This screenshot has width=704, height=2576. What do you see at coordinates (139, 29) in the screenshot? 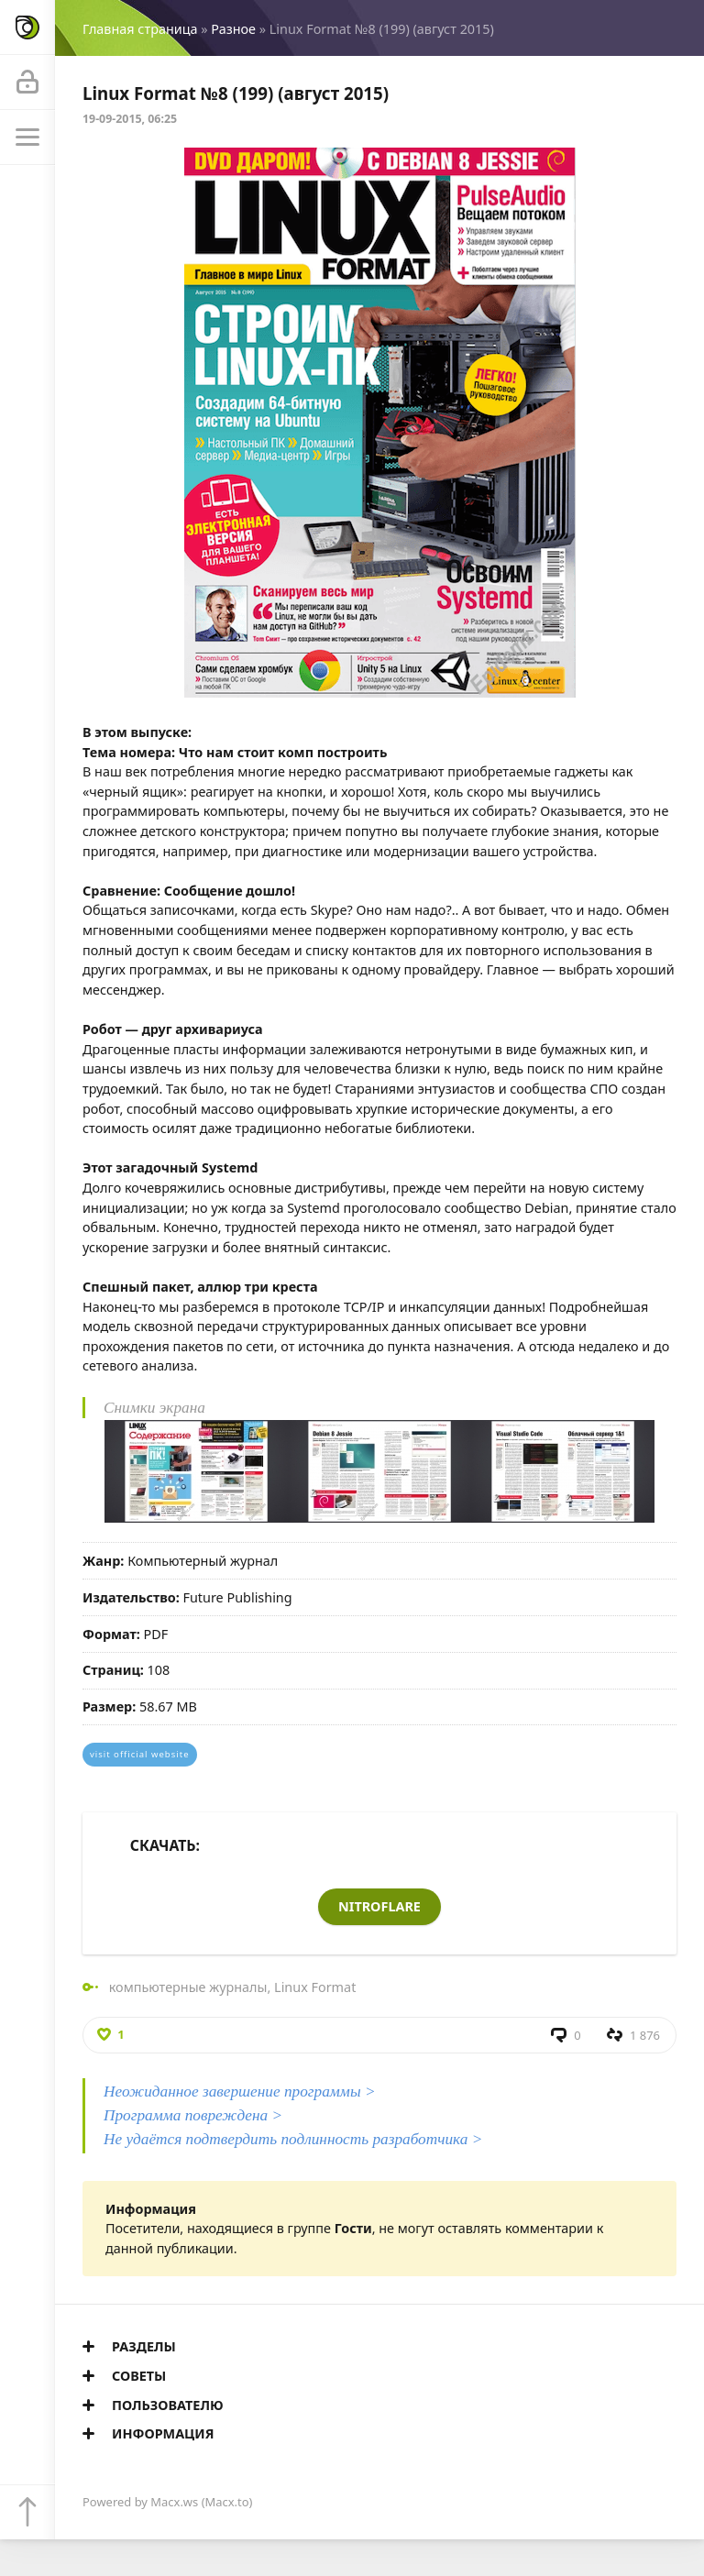
I see `Главная страница` at bounding box center [139, 29].